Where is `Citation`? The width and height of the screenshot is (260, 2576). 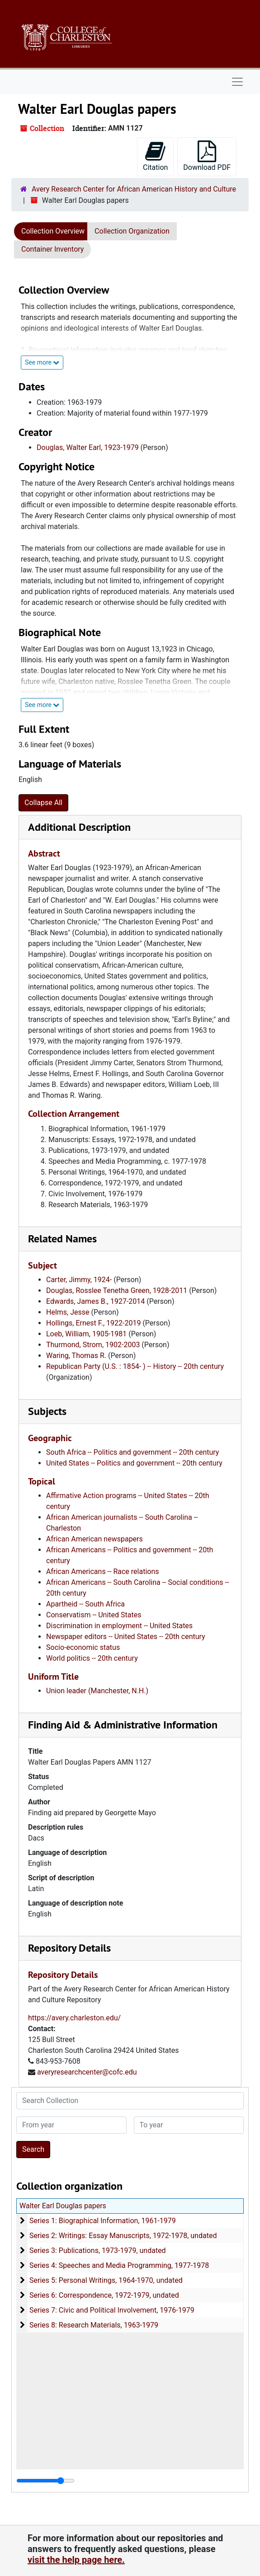 Citation is located at coordinates (155, 156).